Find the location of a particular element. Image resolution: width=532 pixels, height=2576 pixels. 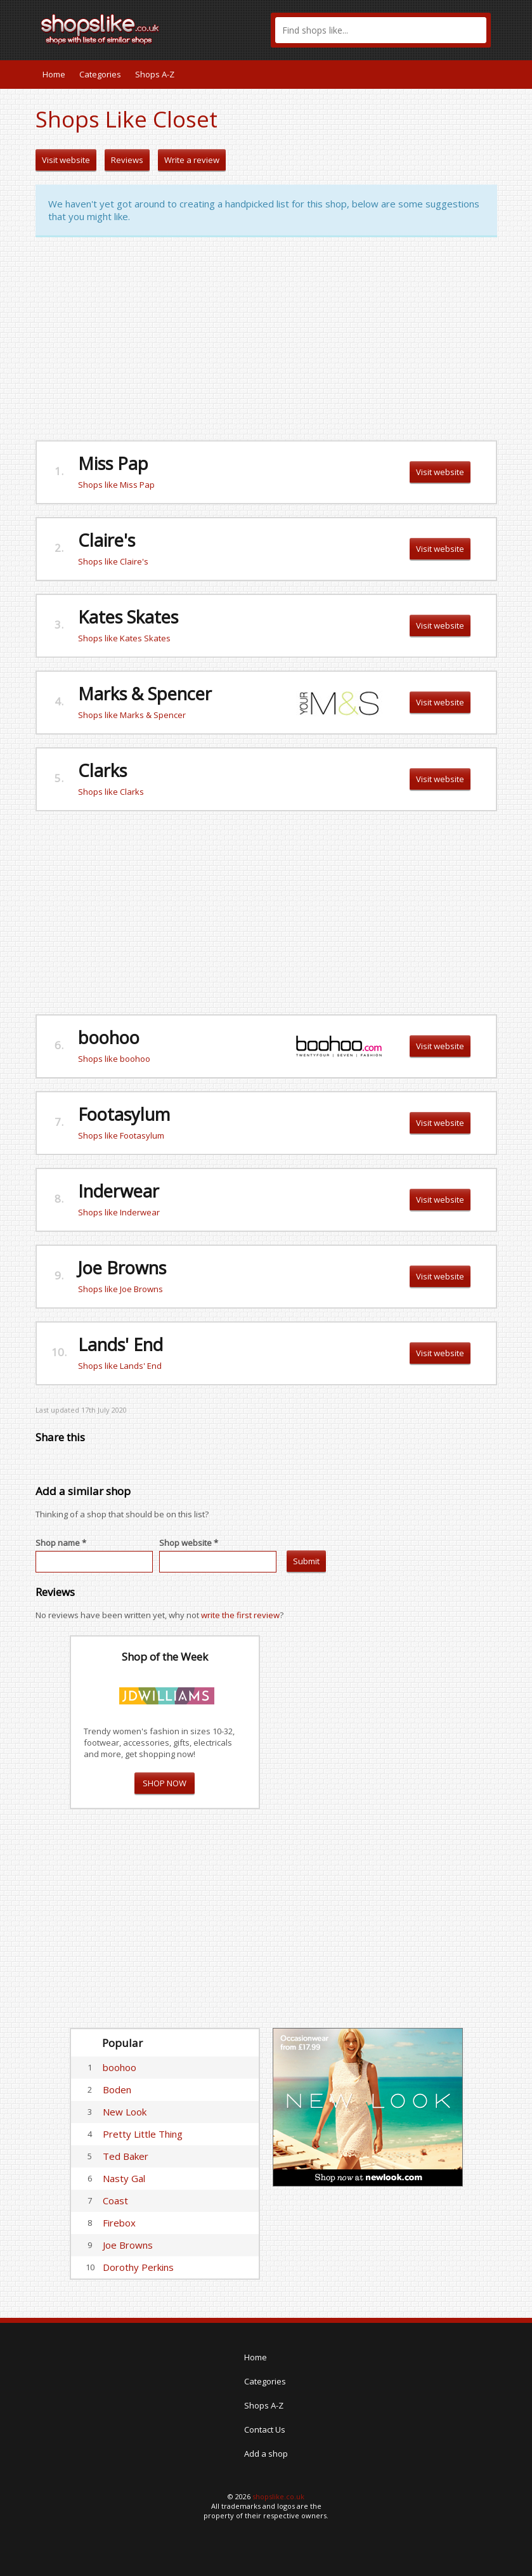

Reviews is located at coordinates (127, 160).